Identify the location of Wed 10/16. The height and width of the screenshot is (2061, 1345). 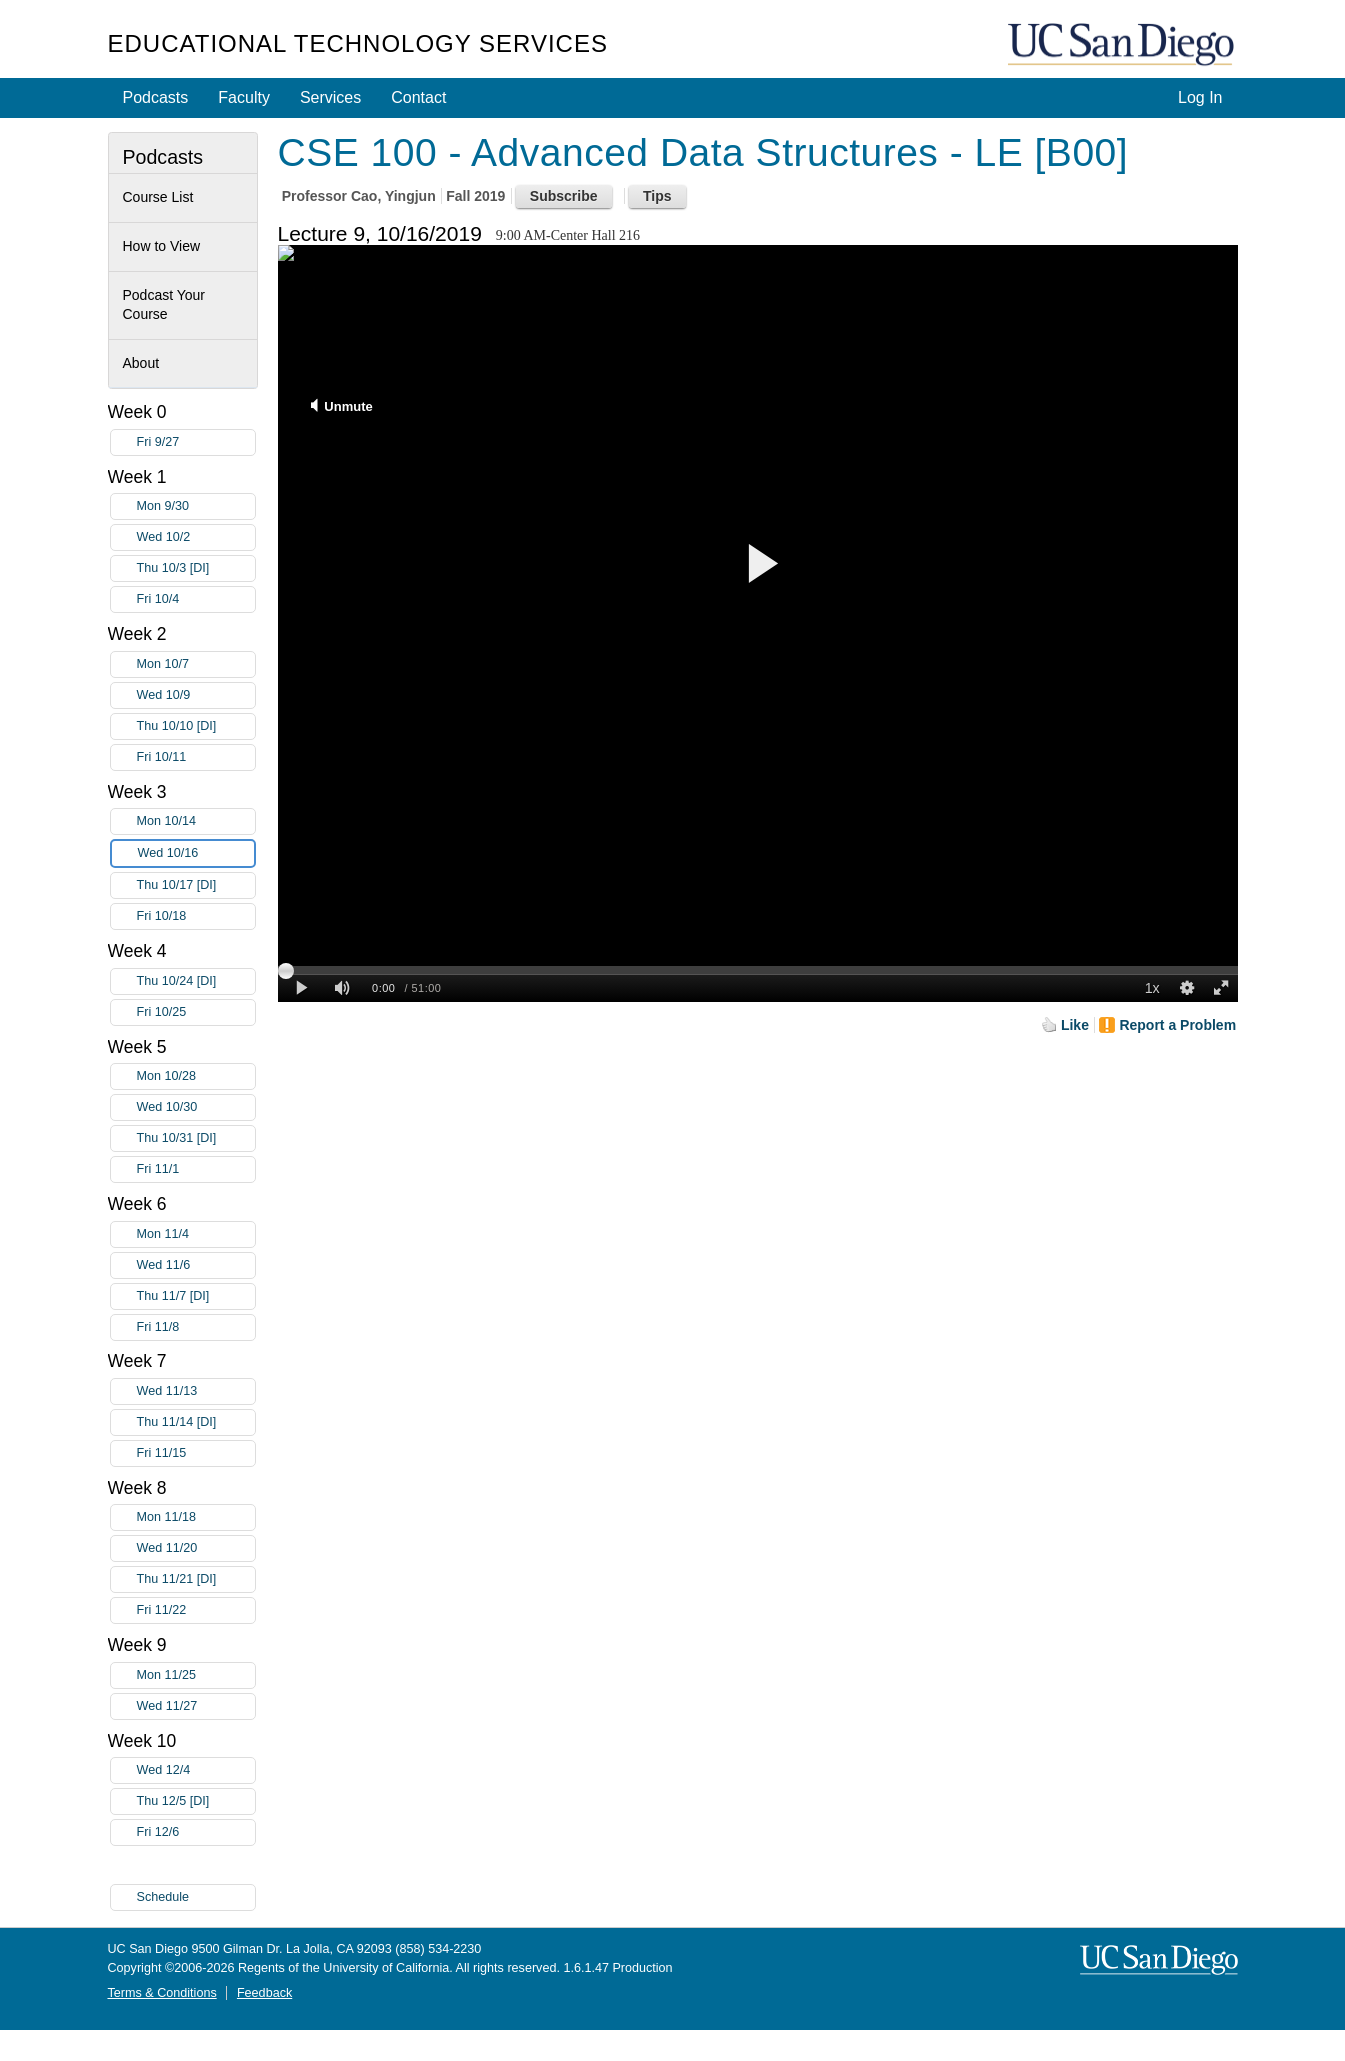
(196, 853).